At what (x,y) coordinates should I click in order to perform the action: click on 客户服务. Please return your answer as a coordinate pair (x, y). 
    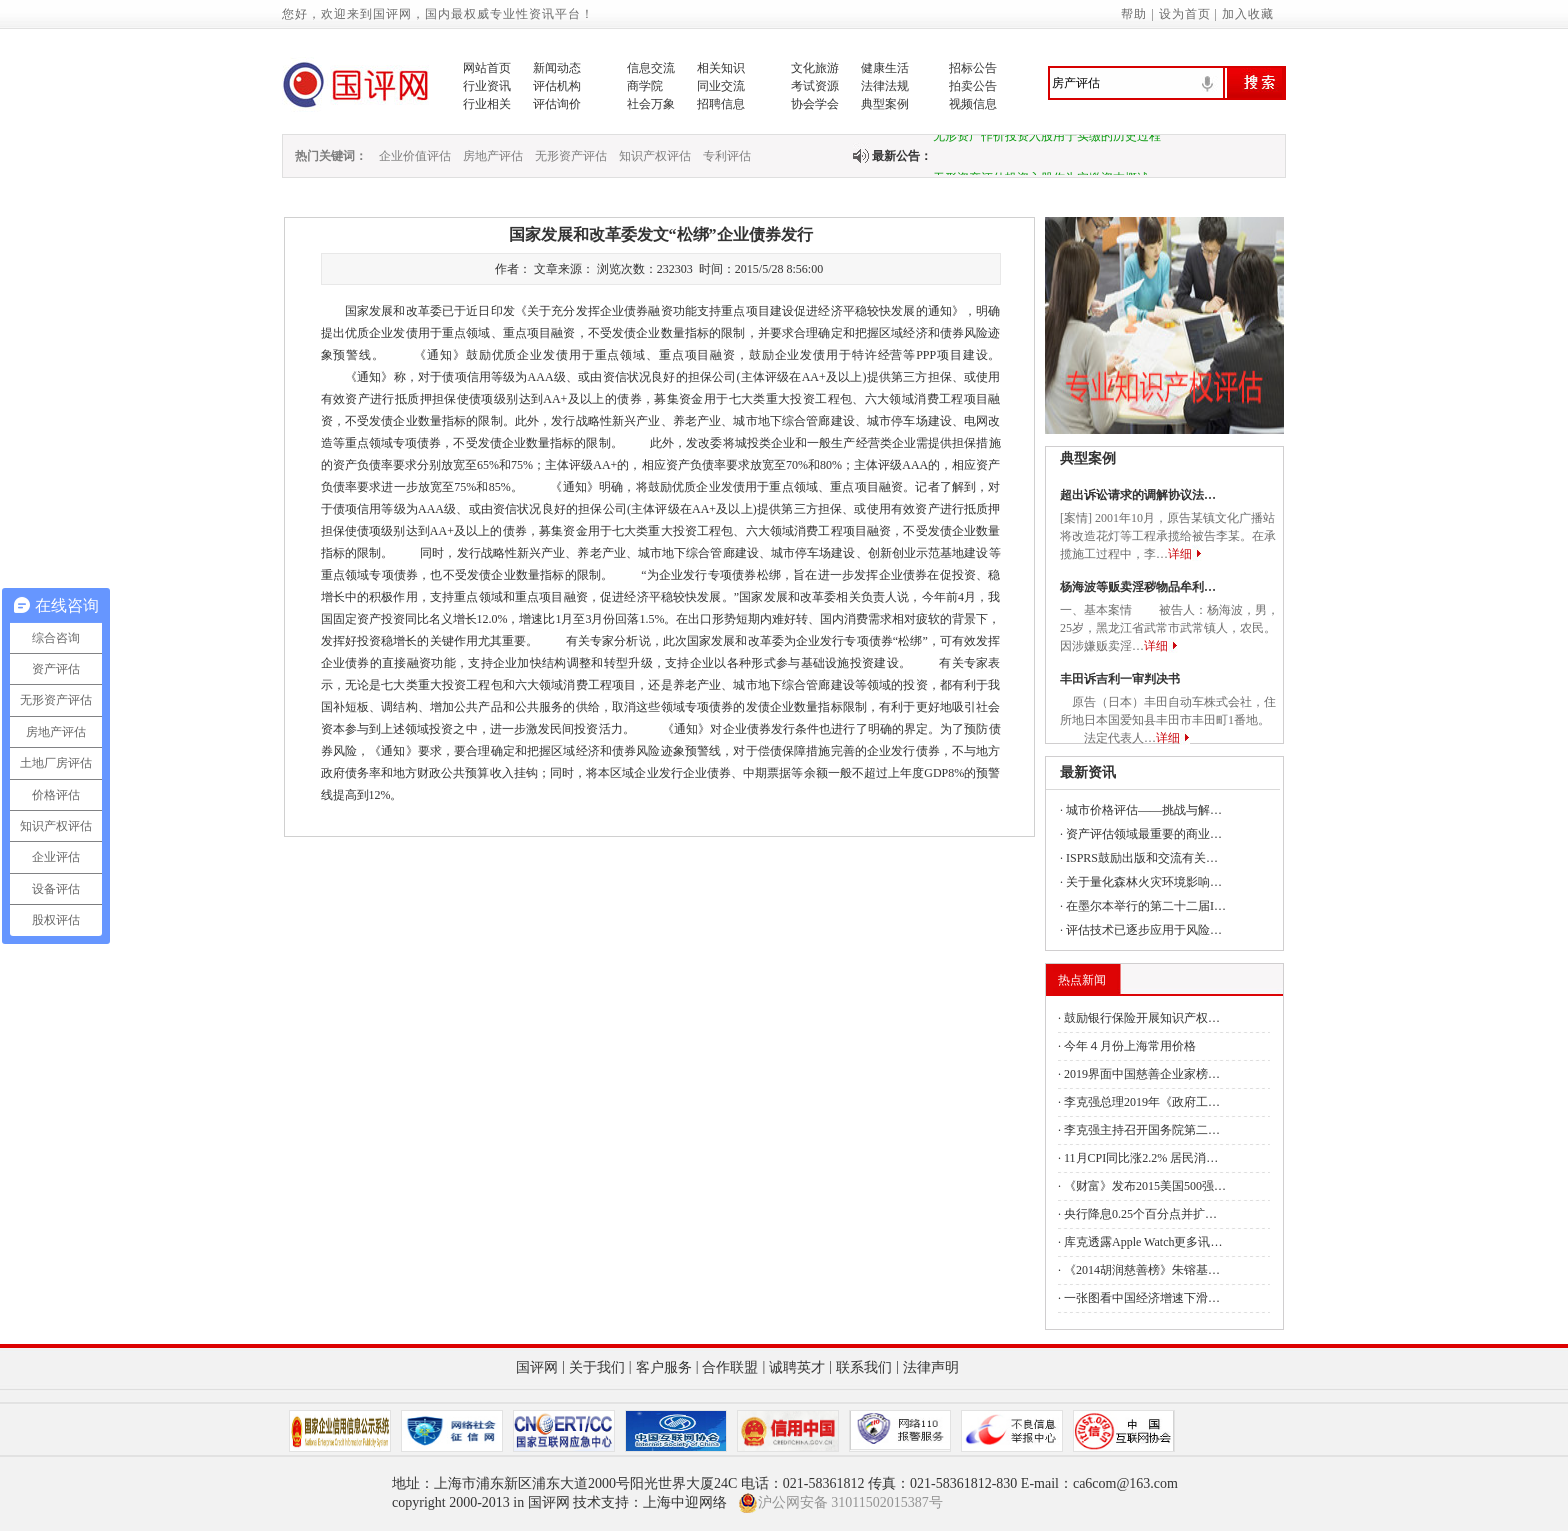
    Looking at the image, I should click on (664, 1367).